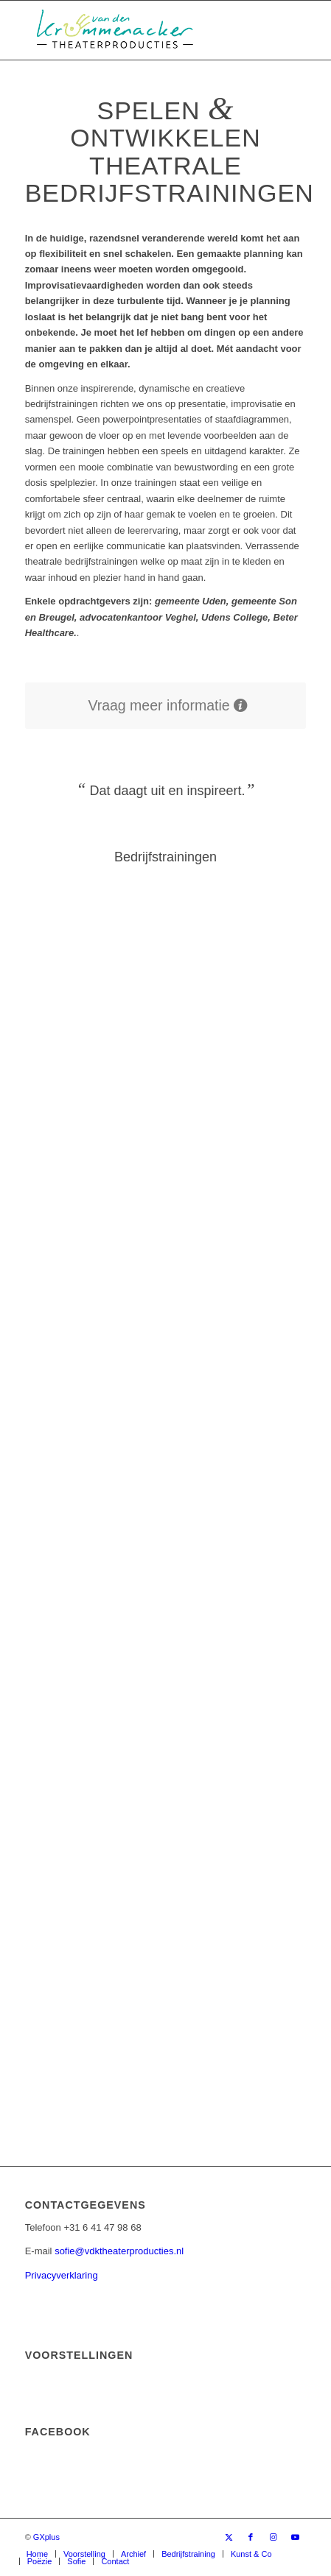  I want to click on [Vraag meer informatie], so click(166, 705).